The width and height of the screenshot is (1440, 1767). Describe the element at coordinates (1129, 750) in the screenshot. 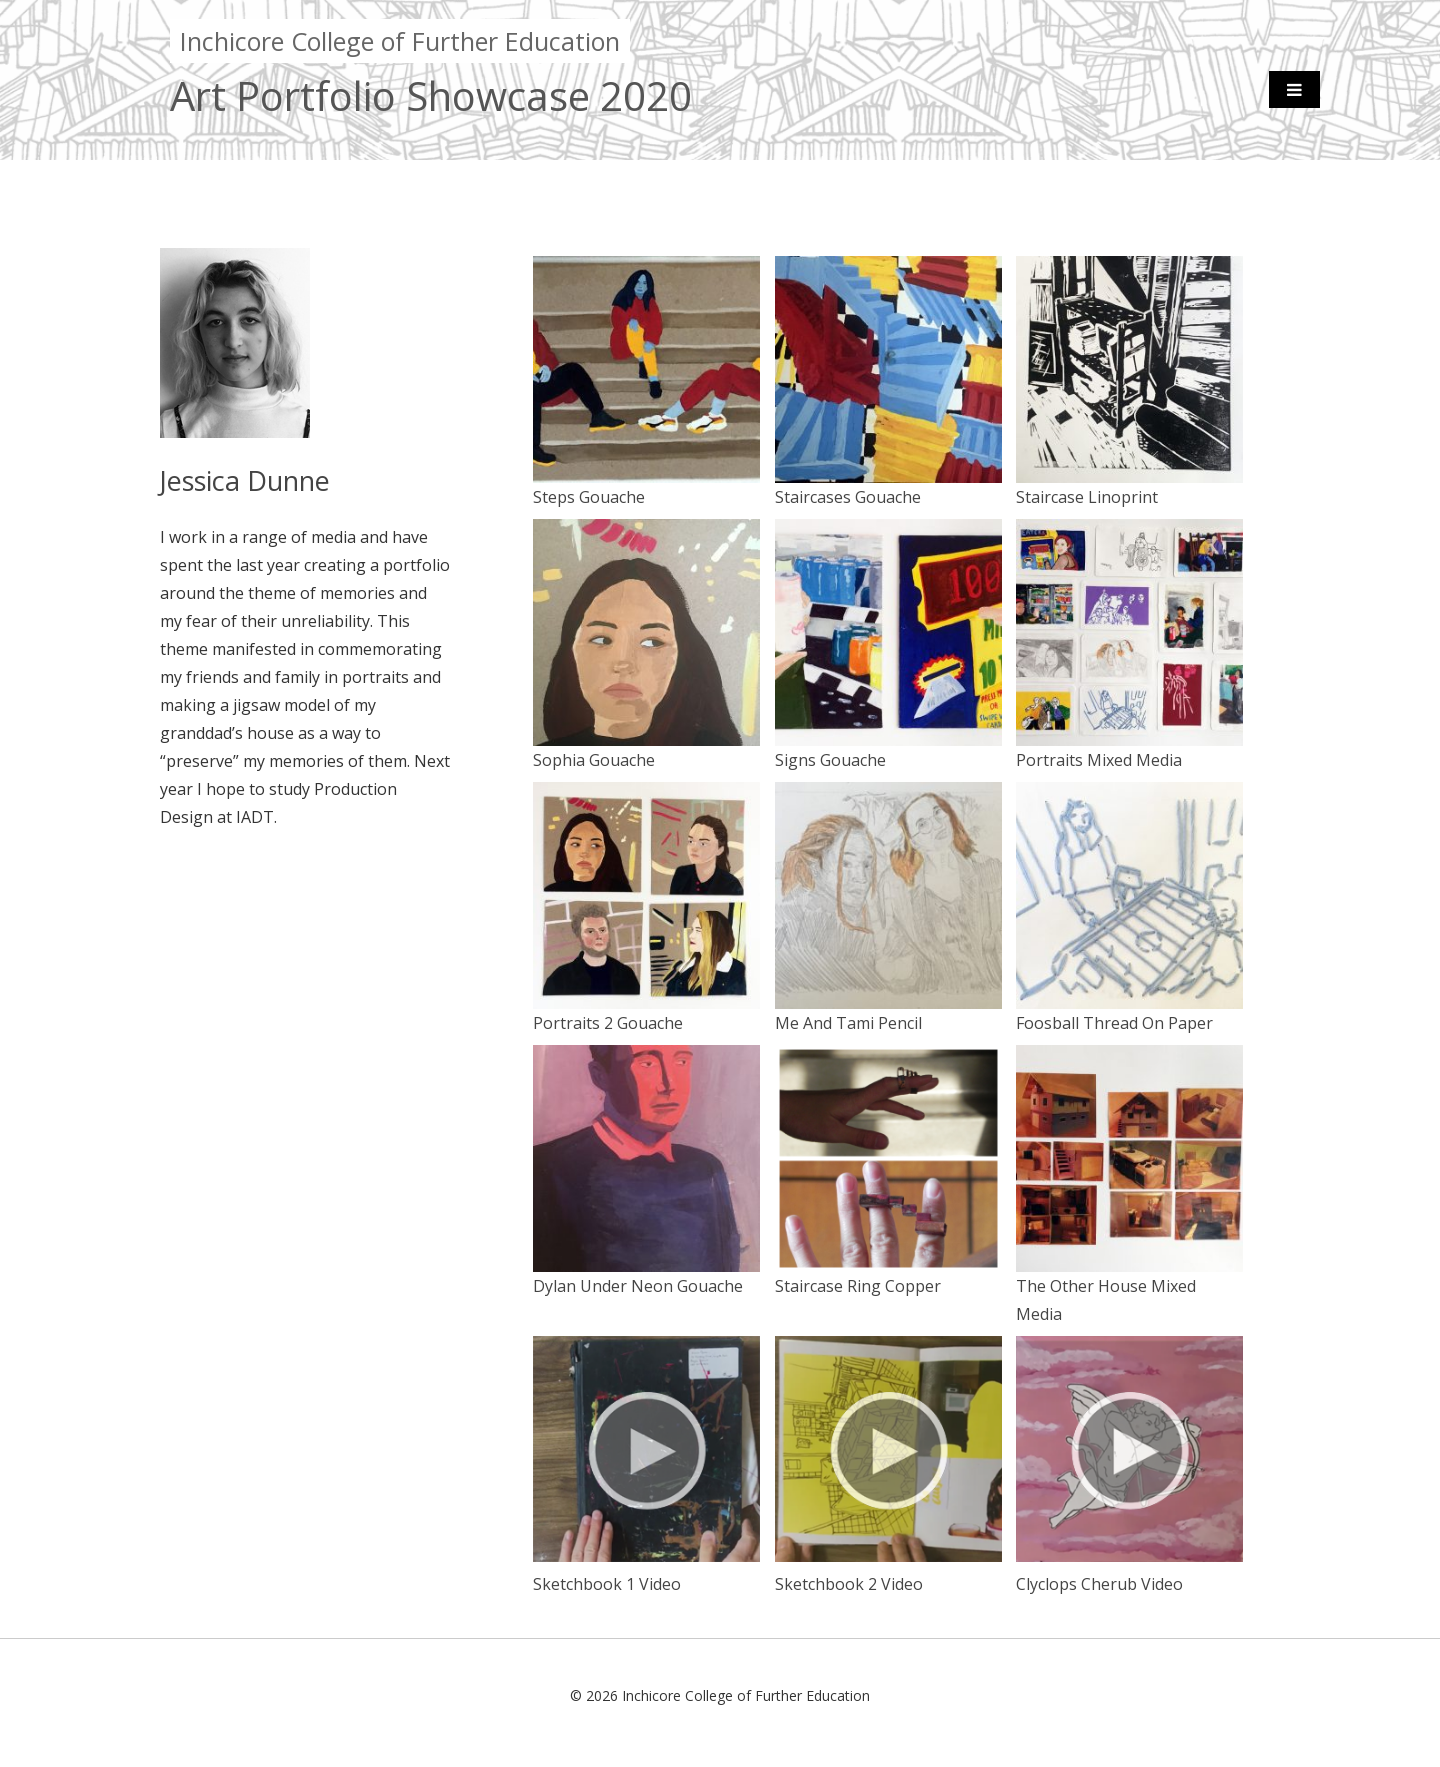

I see `Portraits Mixed Media` at that location.